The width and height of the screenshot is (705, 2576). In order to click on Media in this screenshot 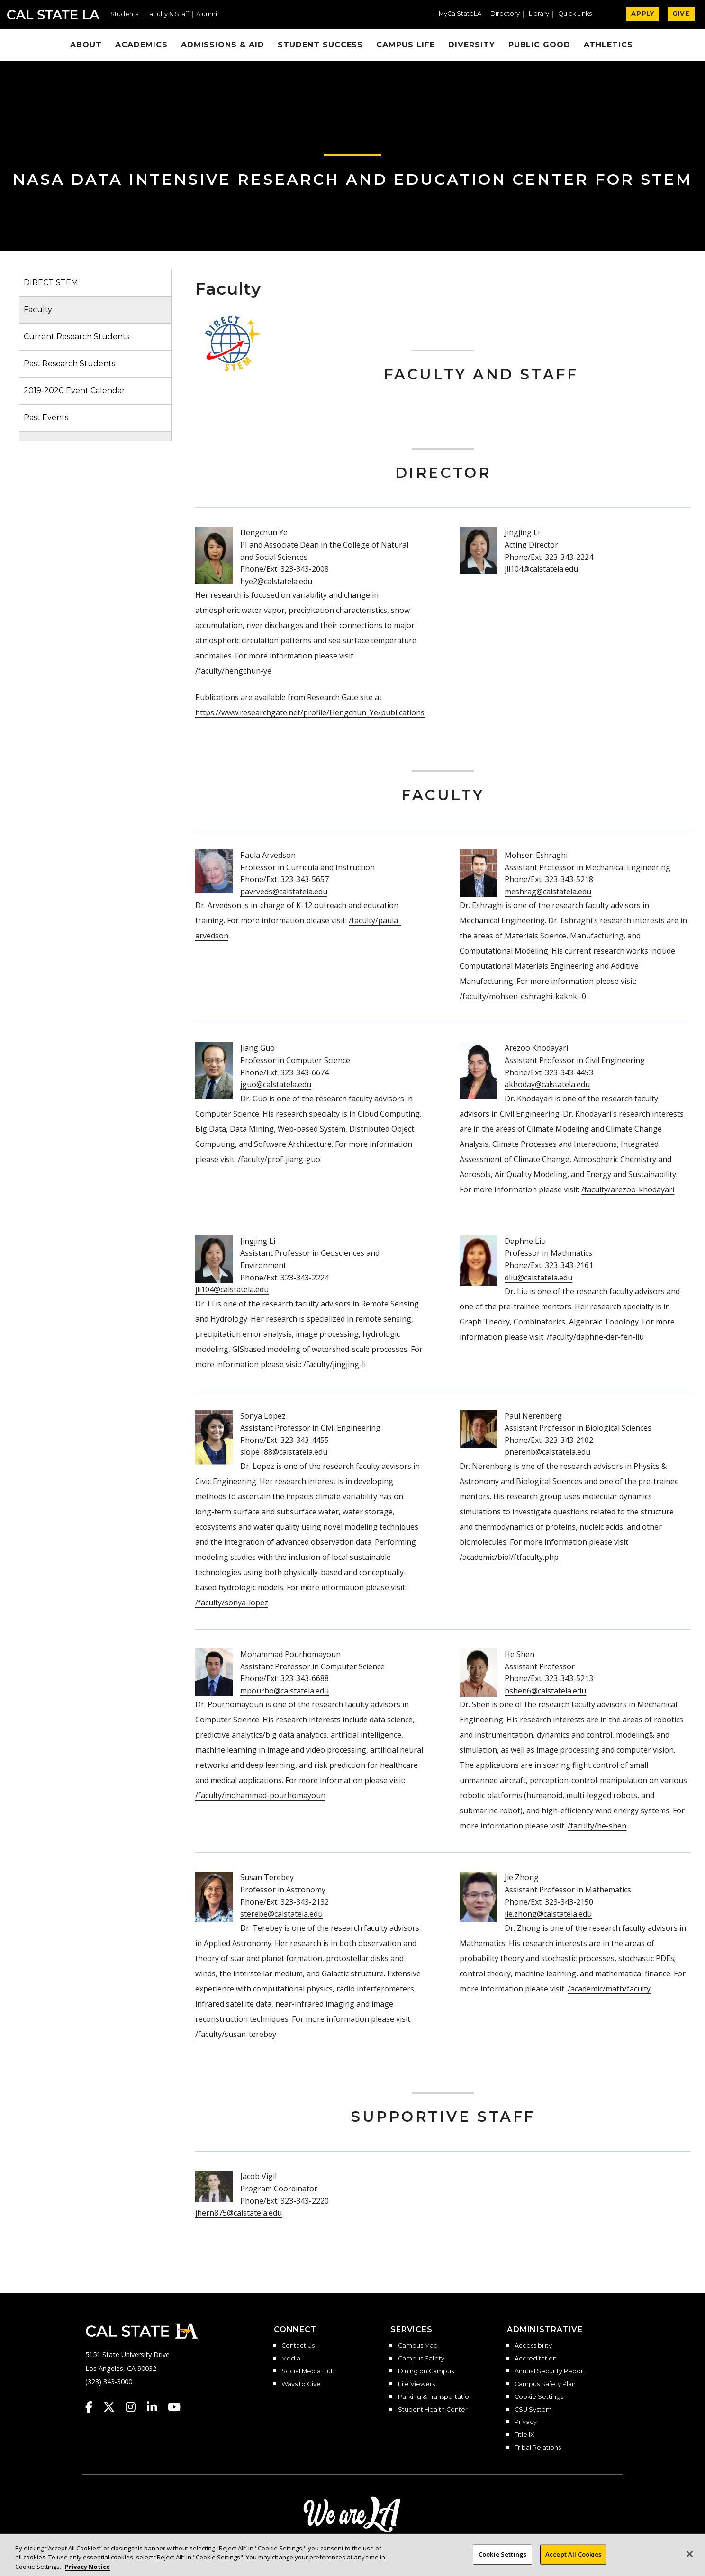, I will do `click(290, 2358)`.